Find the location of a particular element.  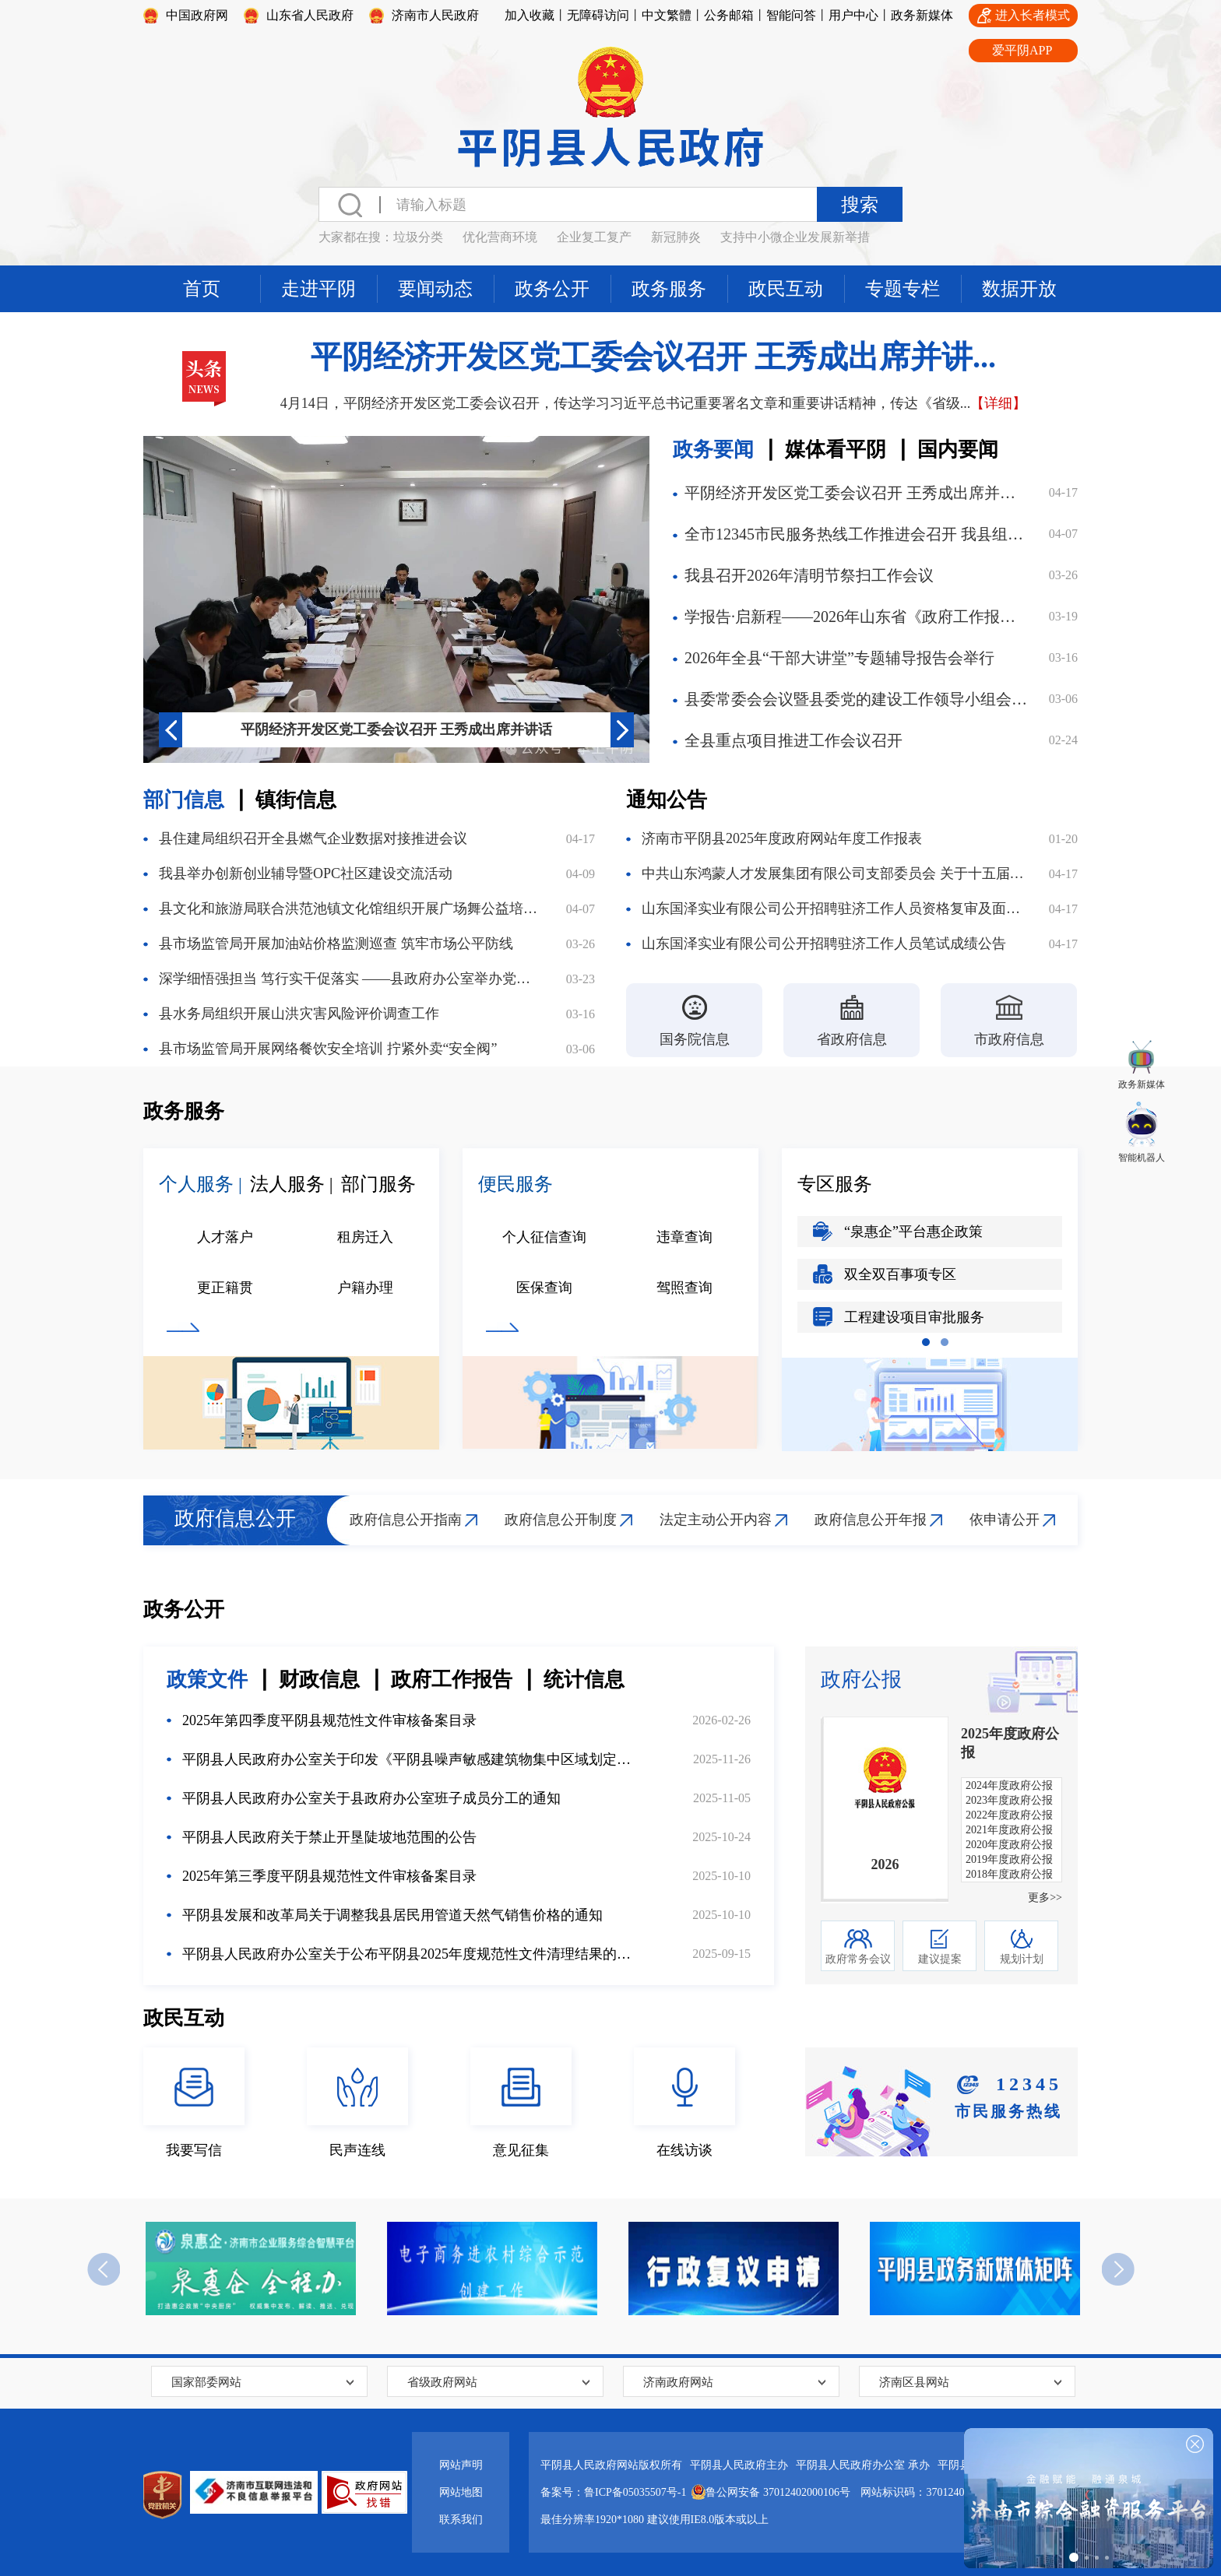

优化营商环境 is located at coordinates (500, 237).